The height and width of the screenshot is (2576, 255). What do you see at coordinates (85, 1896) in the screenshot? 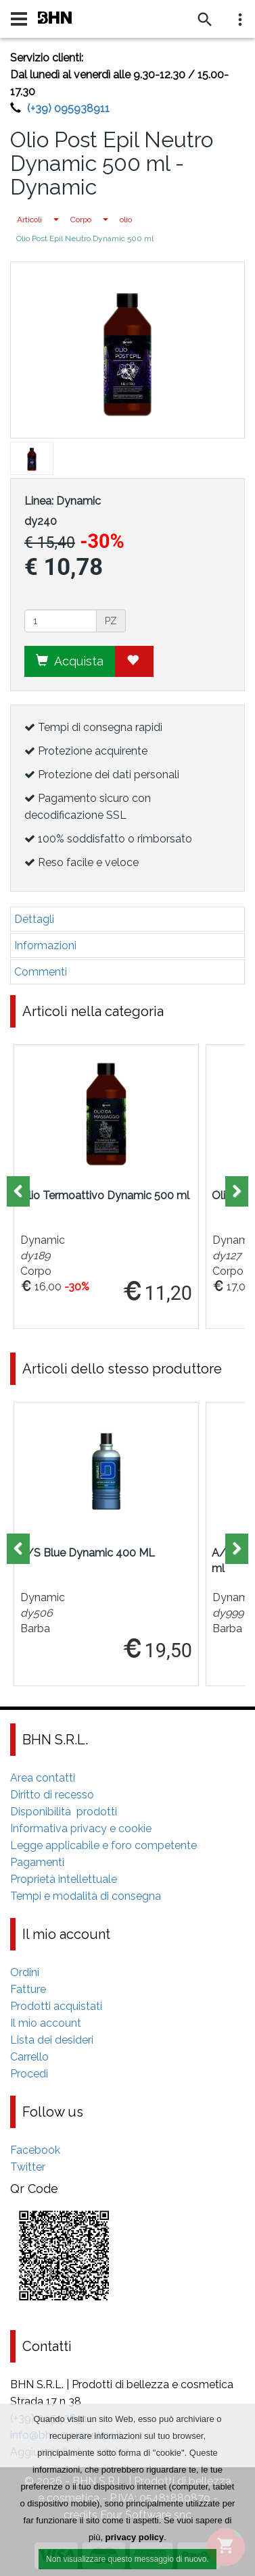
I see `Tempi e modalità di consegna` at bounding box center [85, 1896].